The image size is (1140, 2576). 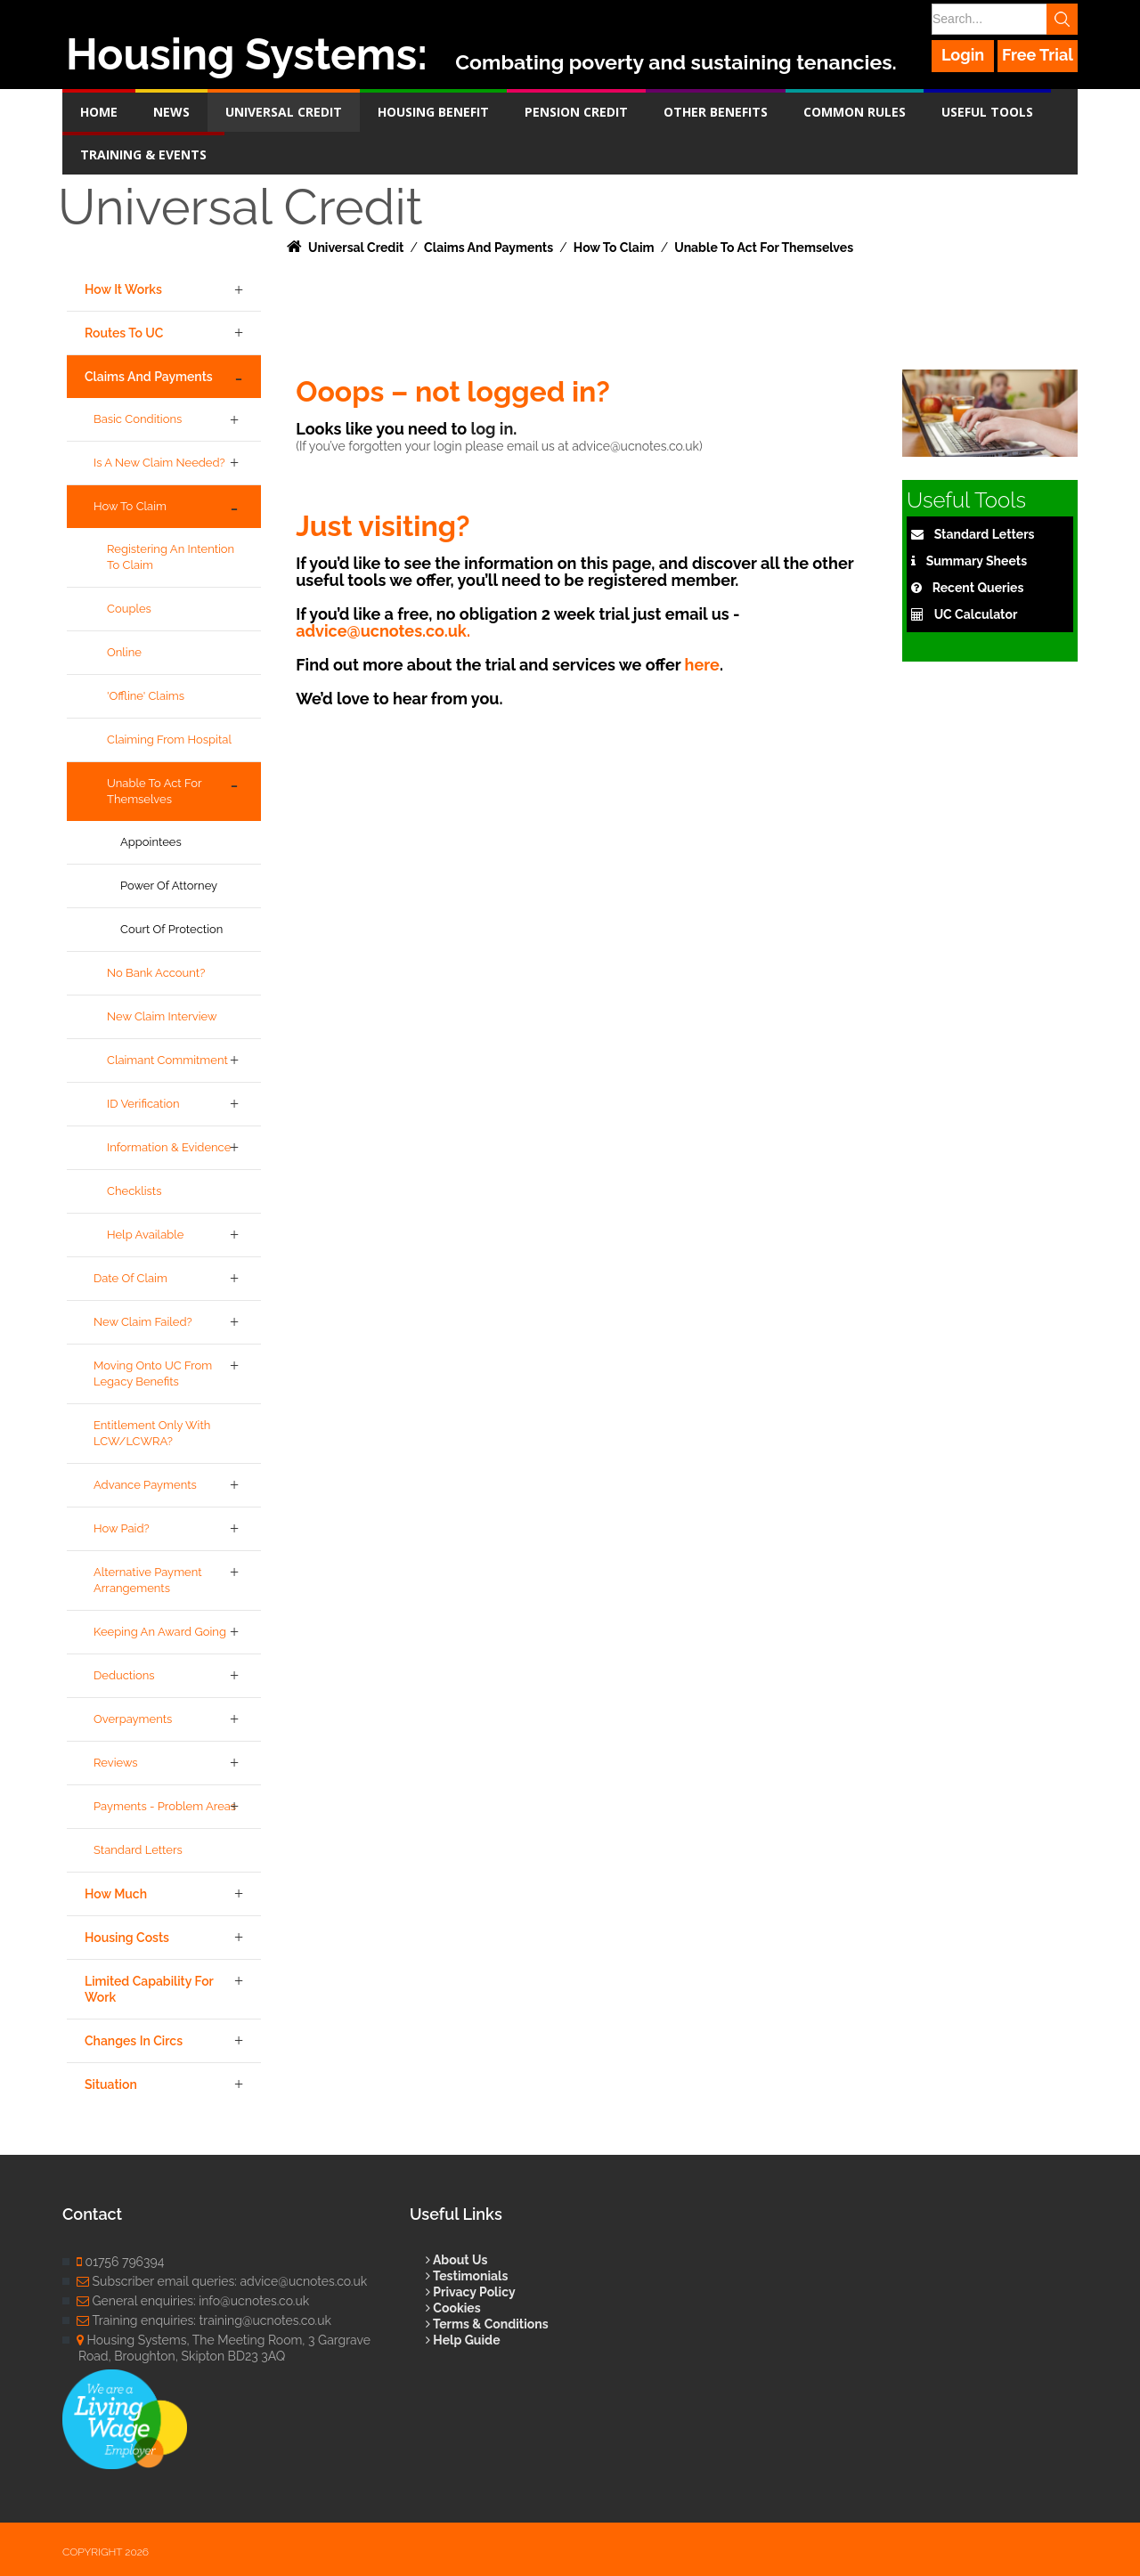 What do you see at coordinates (156, 972) in the screenshot?
I see `No bank account?` at bounding box center [156, 972].